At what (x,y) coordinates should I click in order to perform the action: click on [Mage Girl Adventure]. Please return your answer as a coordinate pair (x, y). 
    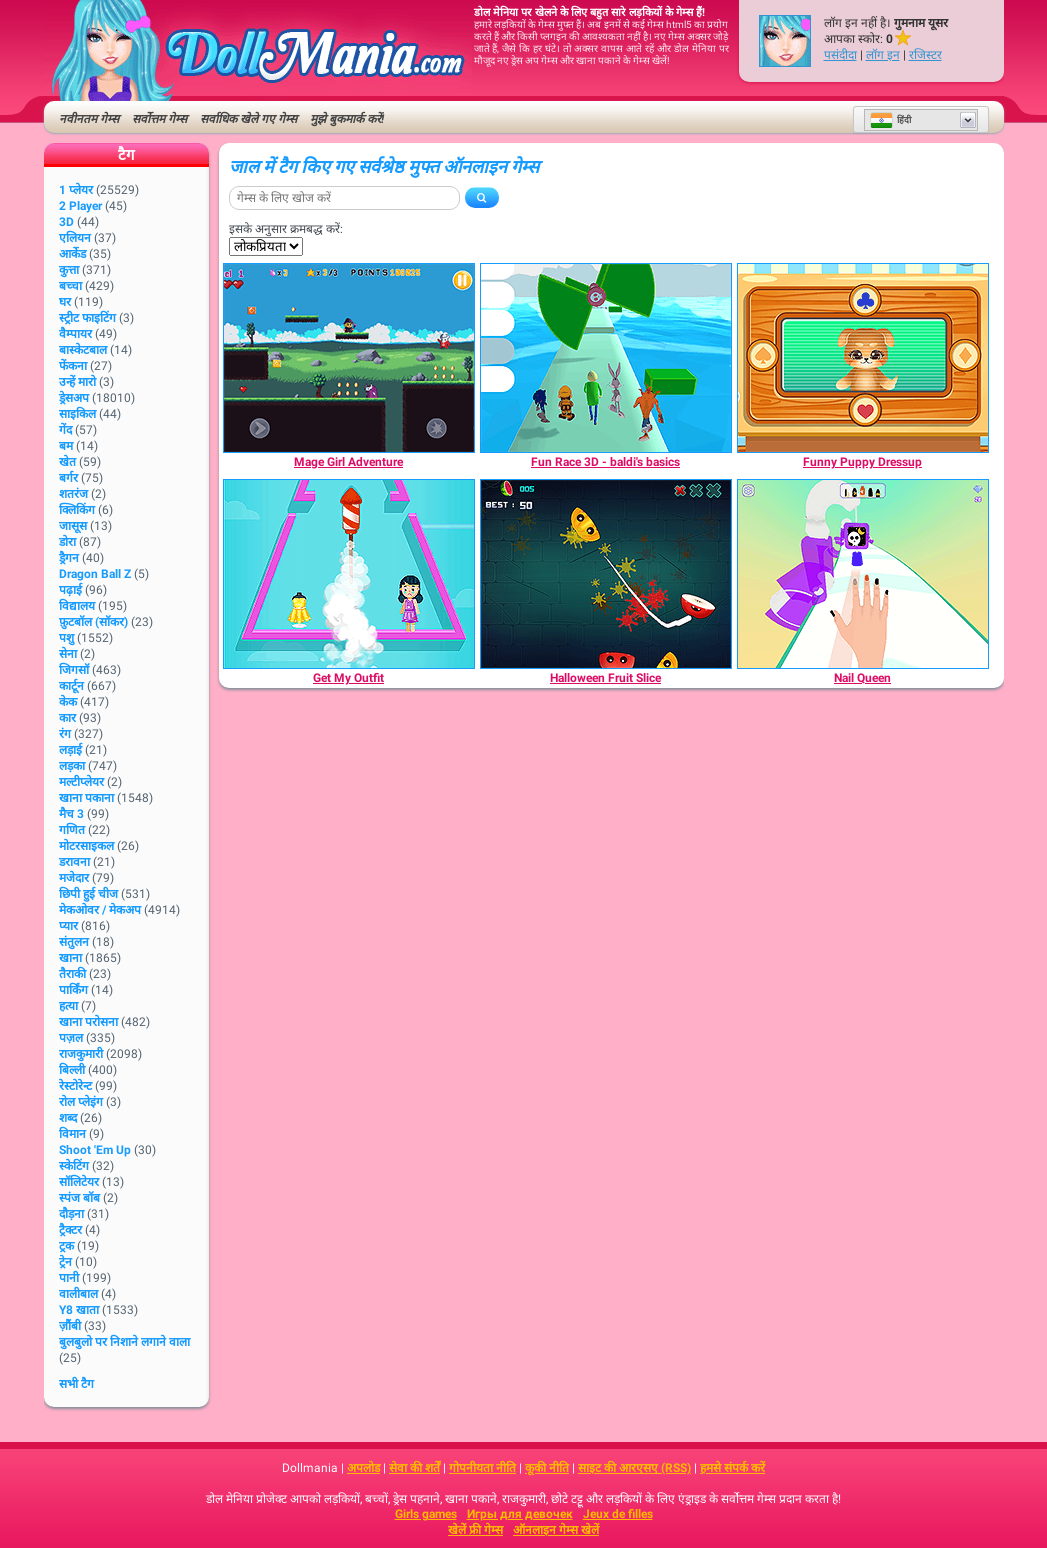
    Looking at the image, I should click on (349, 358).